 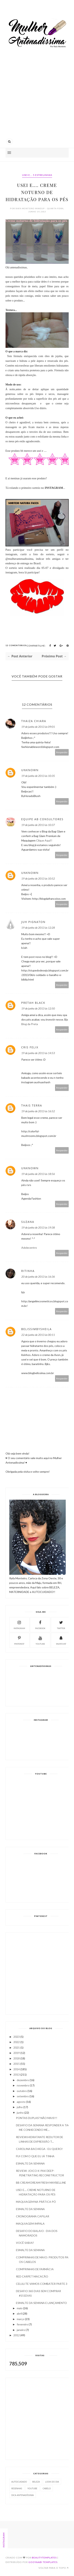 What do you see at coordinates (32, 2216) in the screenshot?
I see `CRONOGRAMA CAPILAR` at bounding box center [32, 2216].